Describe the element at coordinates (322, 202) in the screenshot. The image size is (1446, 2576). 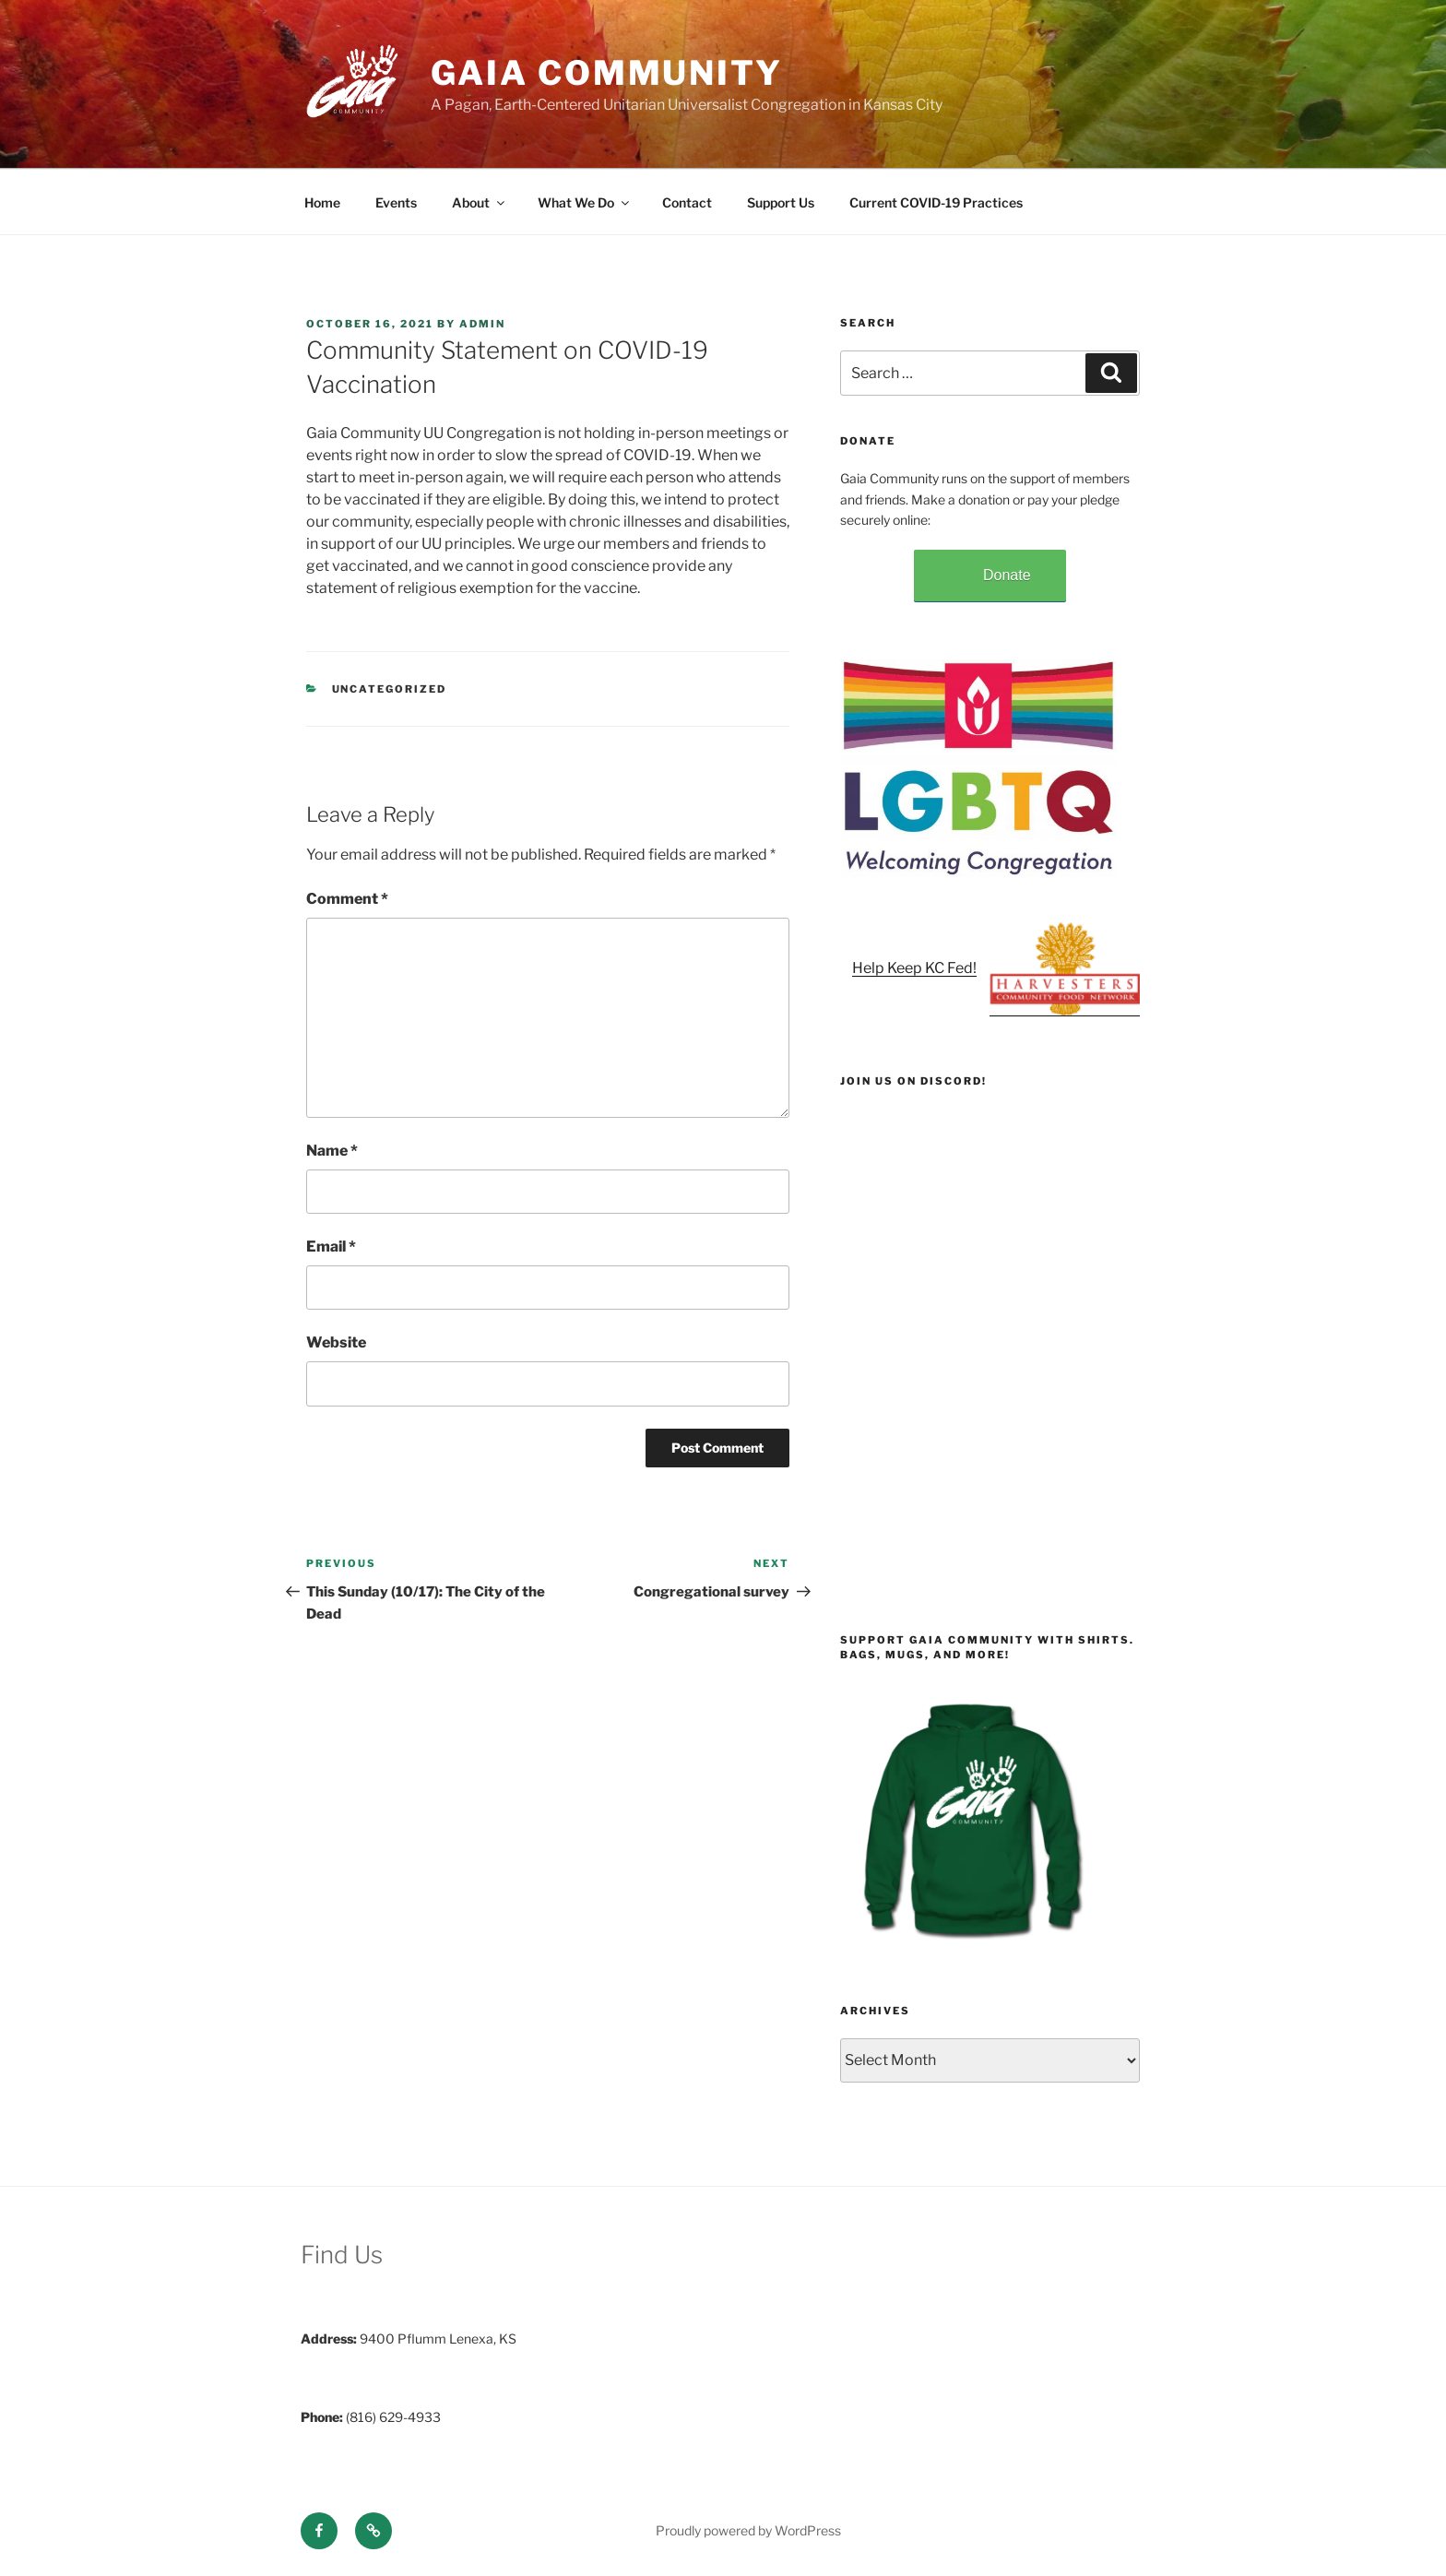
I see `Home` at that location.